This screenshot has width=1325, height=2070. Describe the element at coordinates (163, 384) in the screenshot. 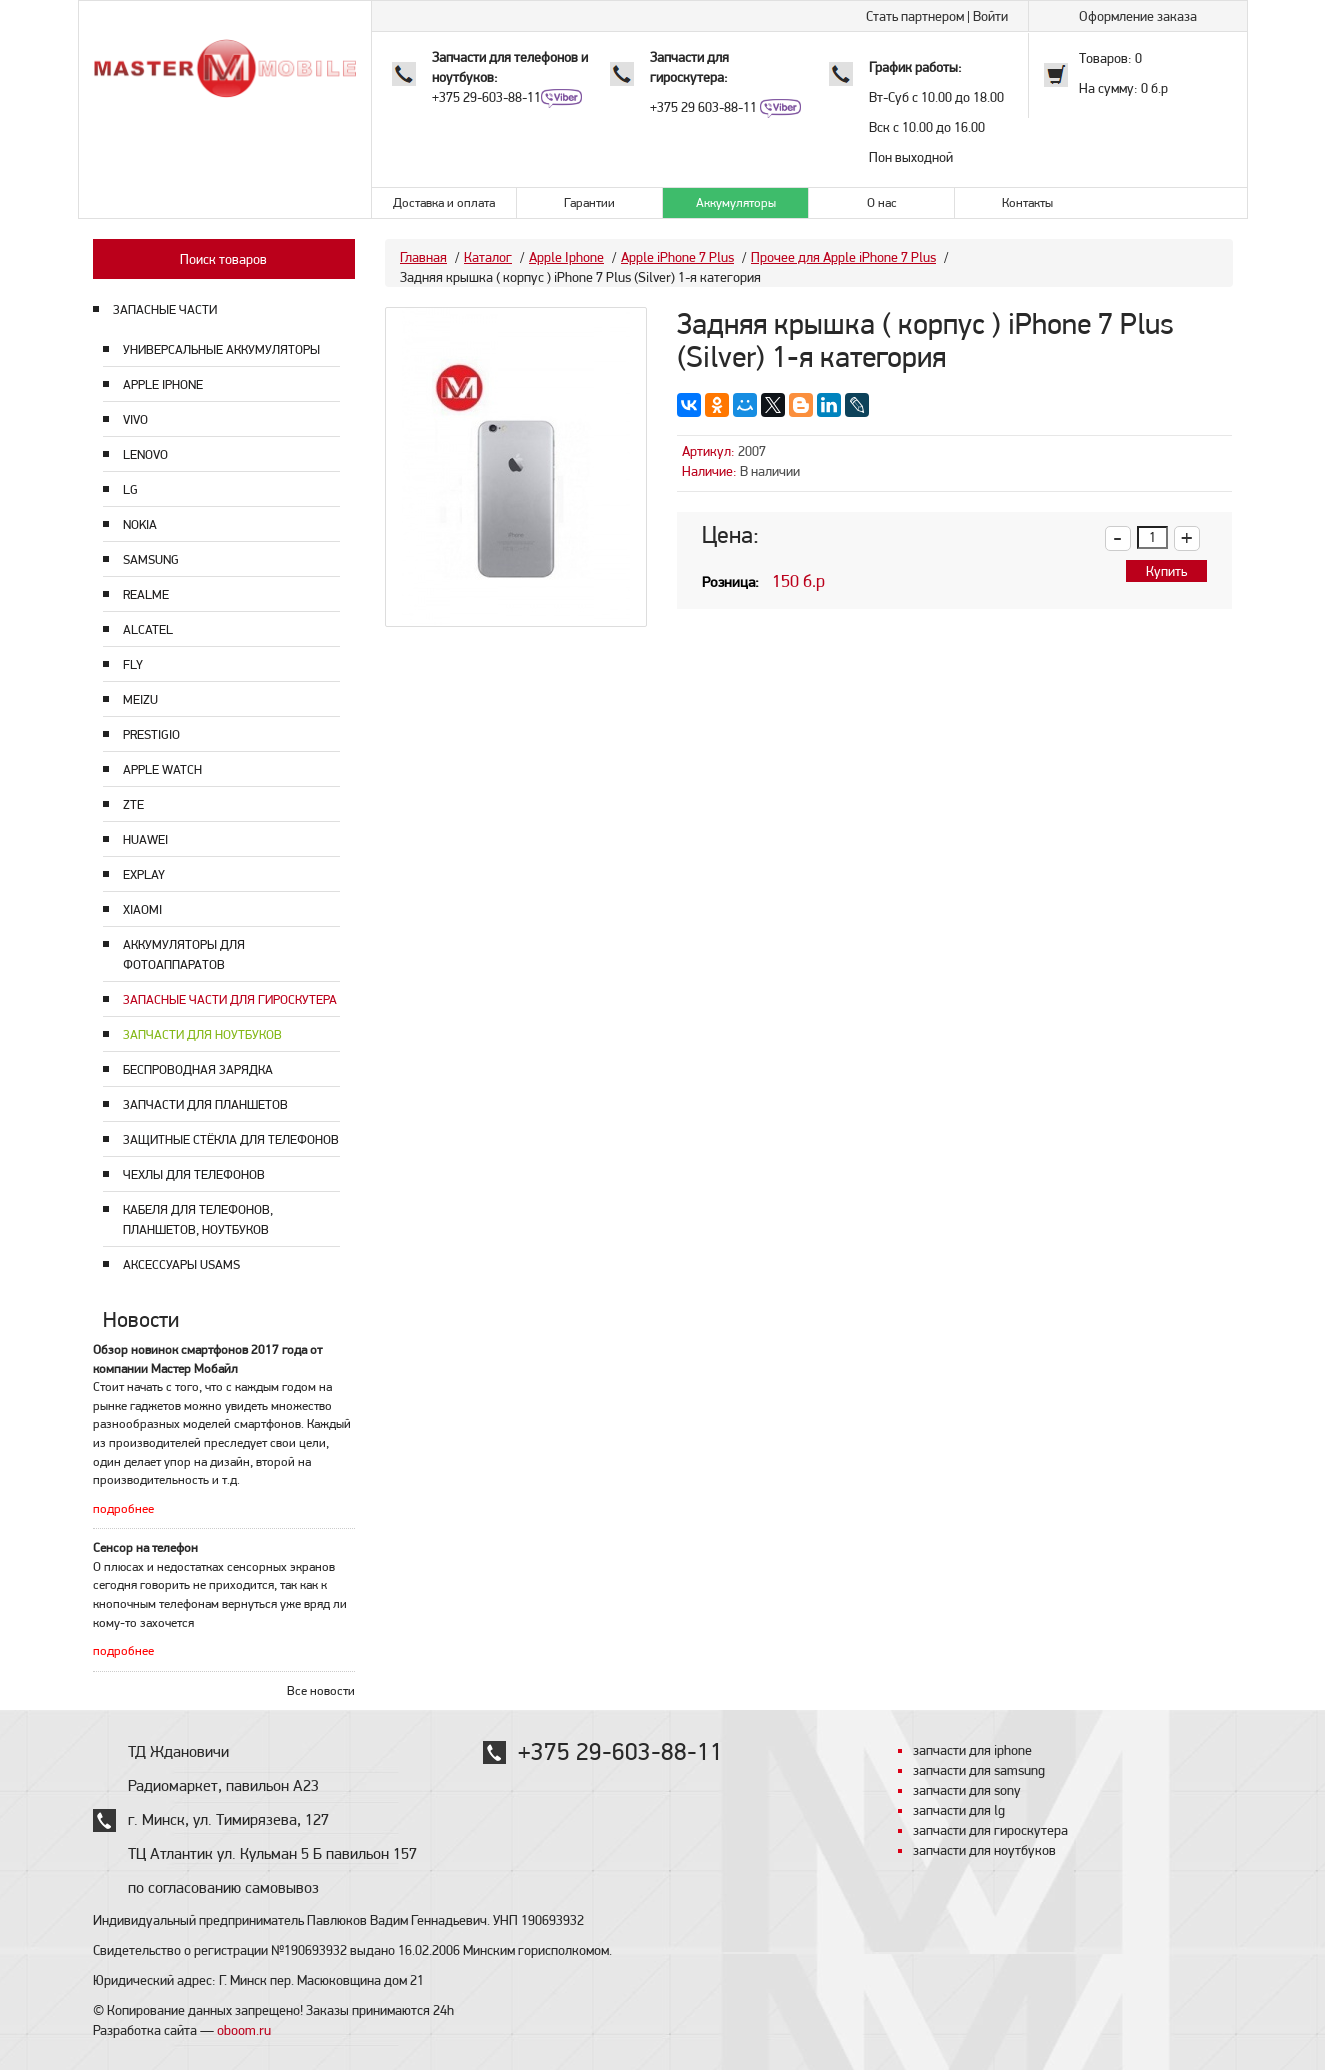

I see `Apple Iphone` at that location.